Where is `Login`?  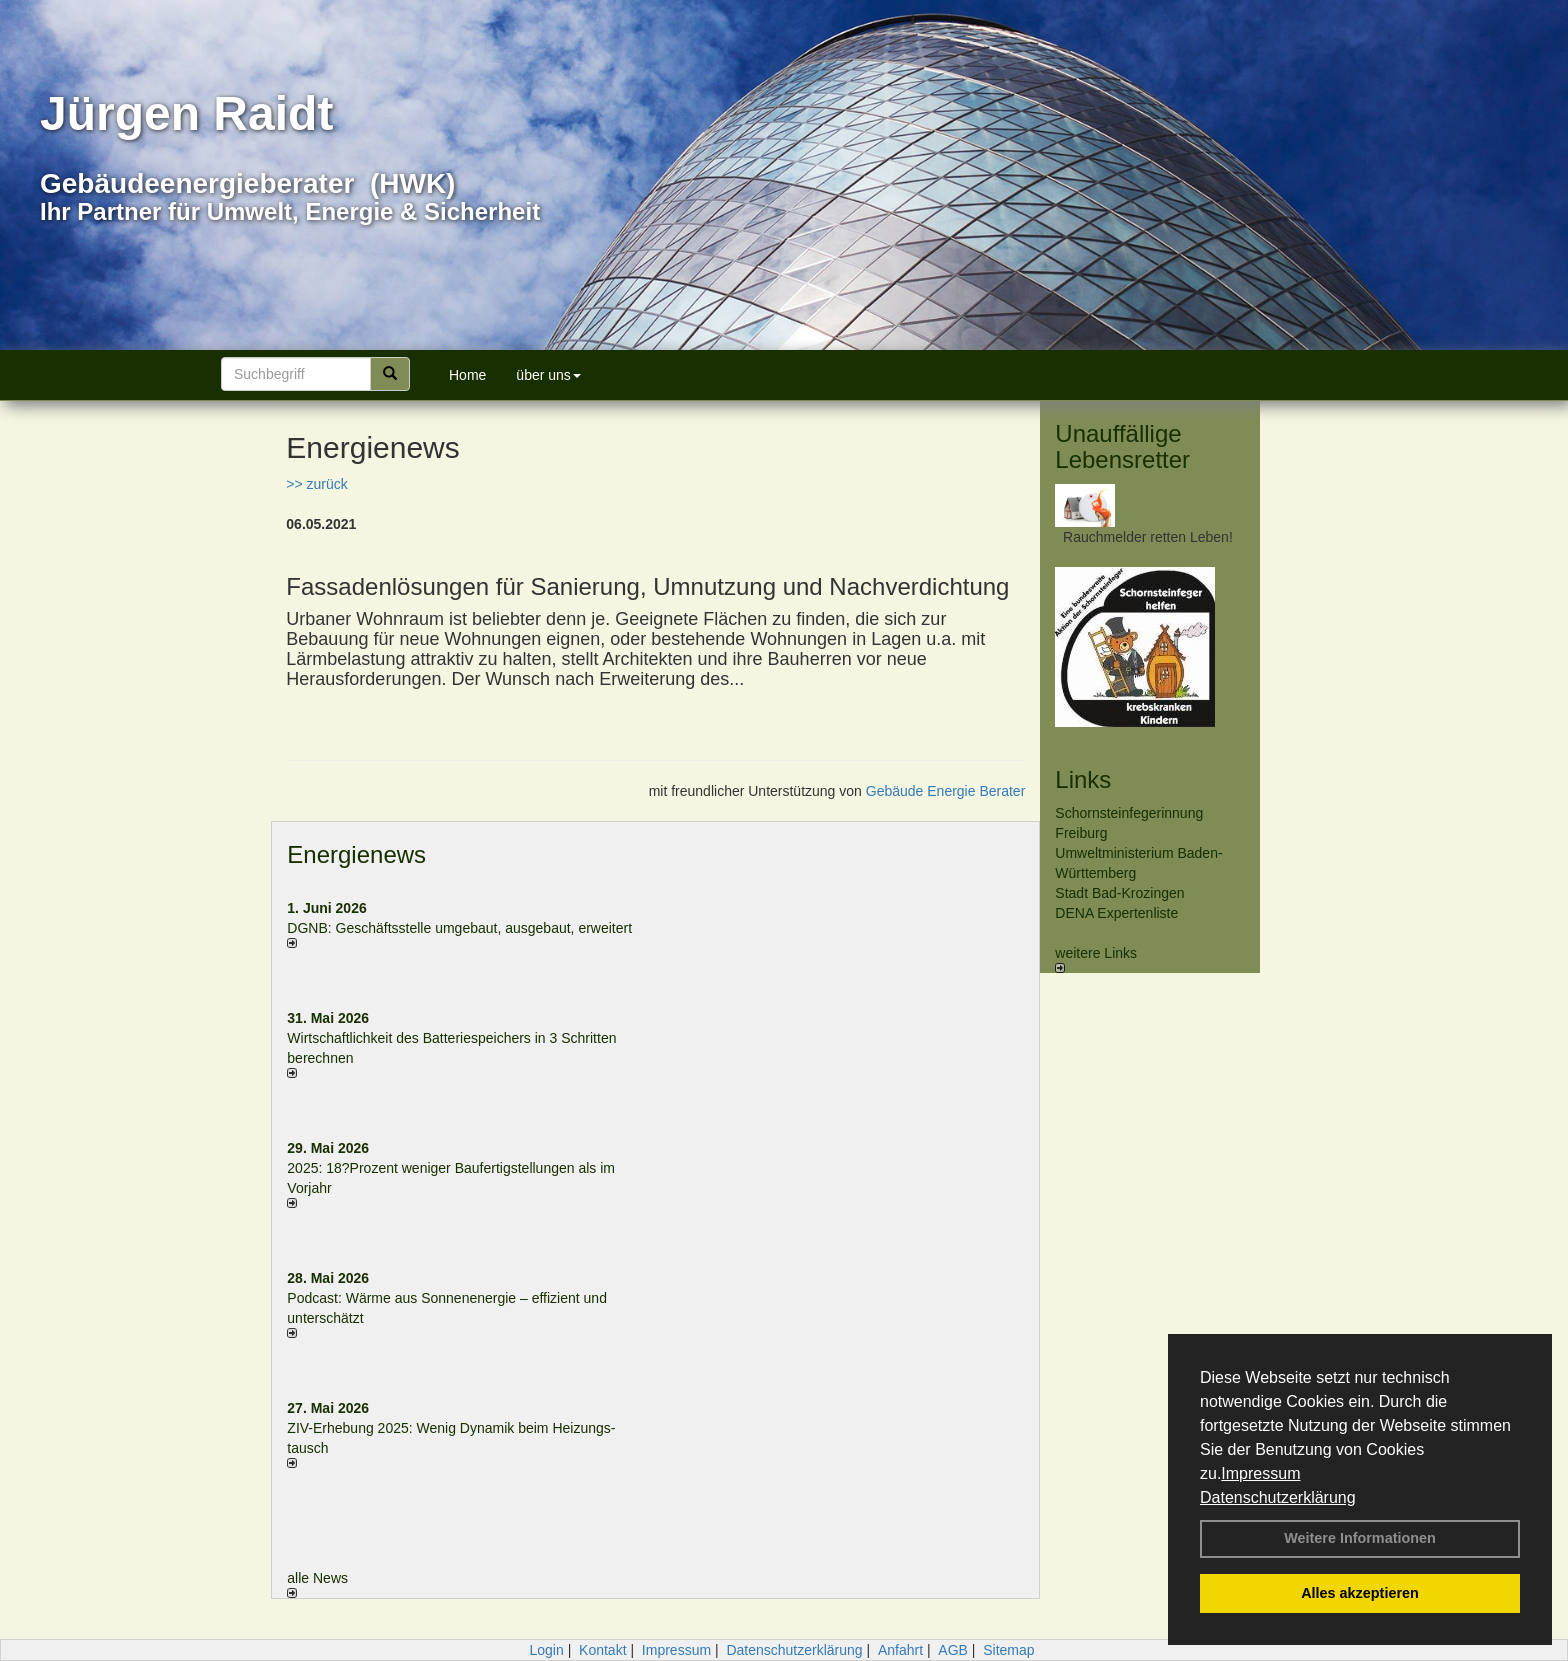 Login is located at coordinates (546, 1650).